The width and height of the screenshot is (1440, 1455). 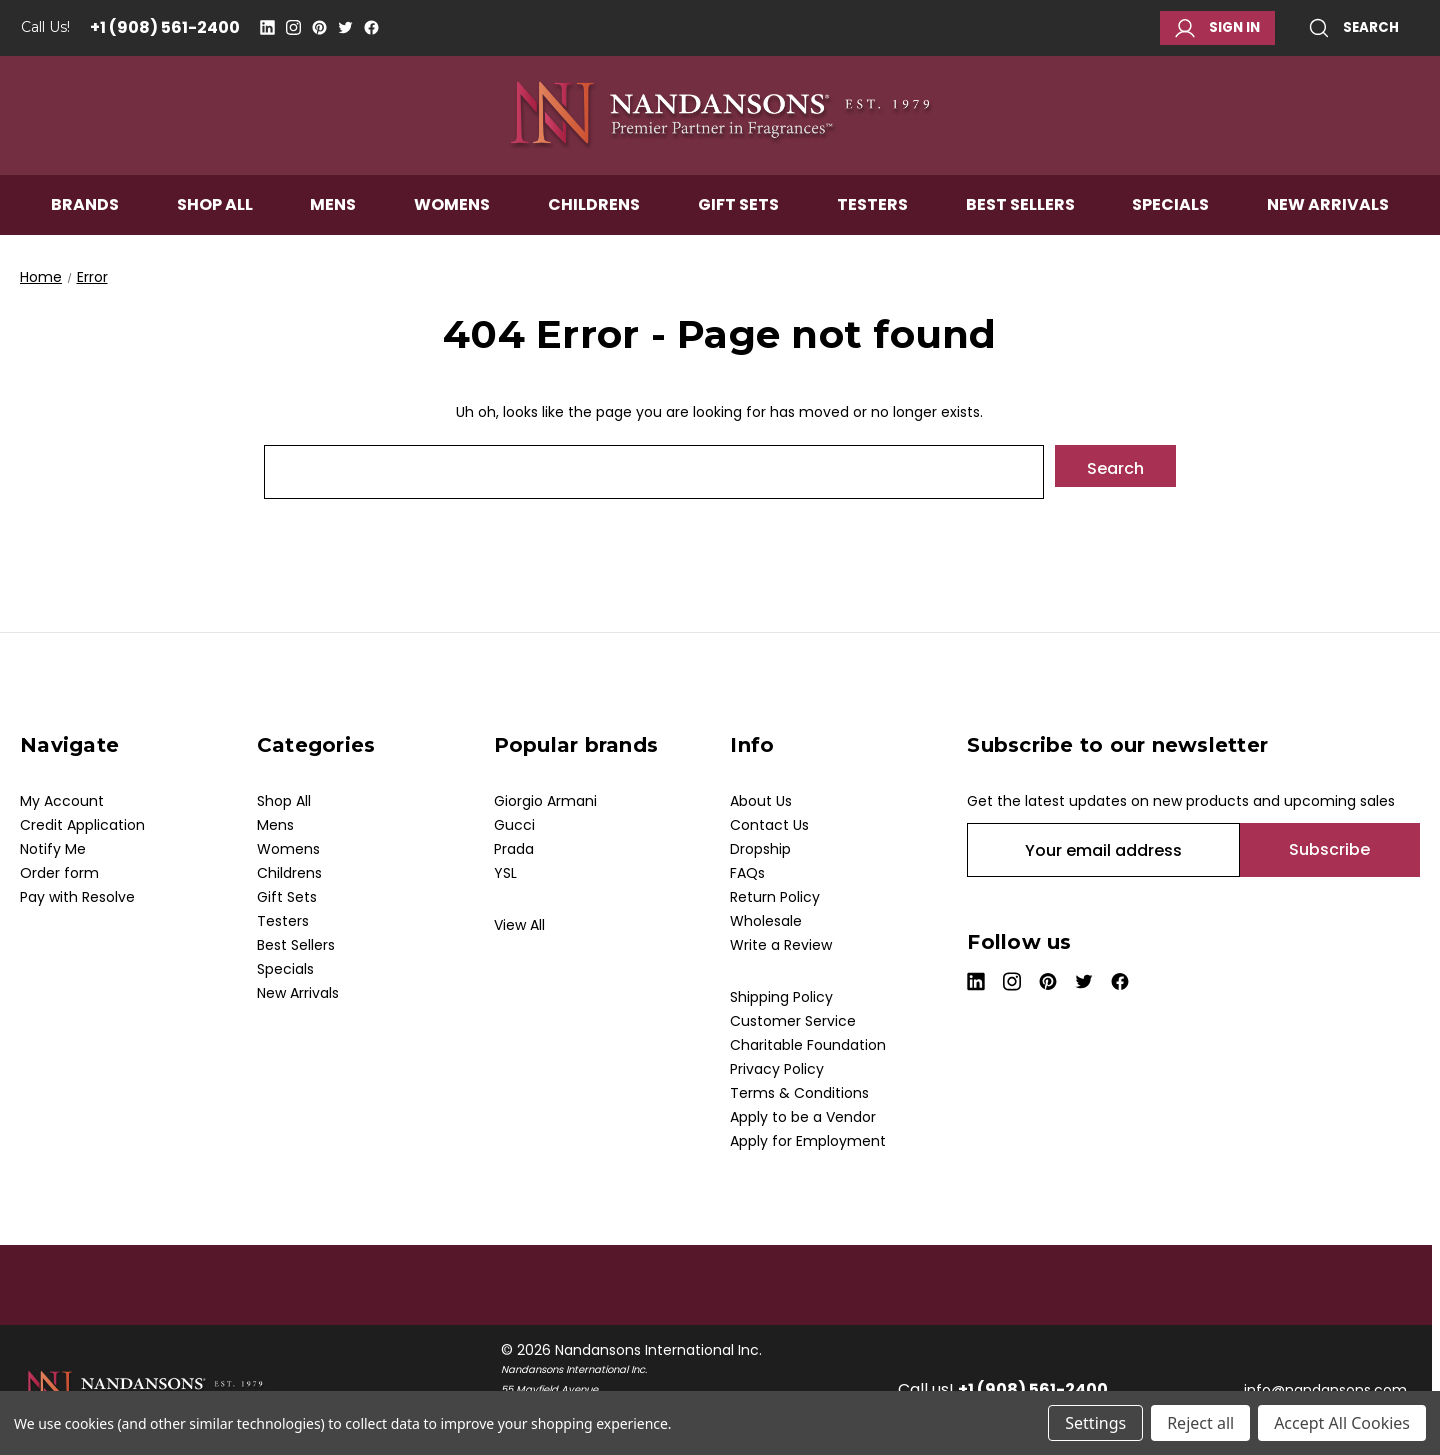 What do you see at coordinates (1342, 1423) in the screenshot?
I see `Accept All Cookies` at bounding box center [1342, 1423].